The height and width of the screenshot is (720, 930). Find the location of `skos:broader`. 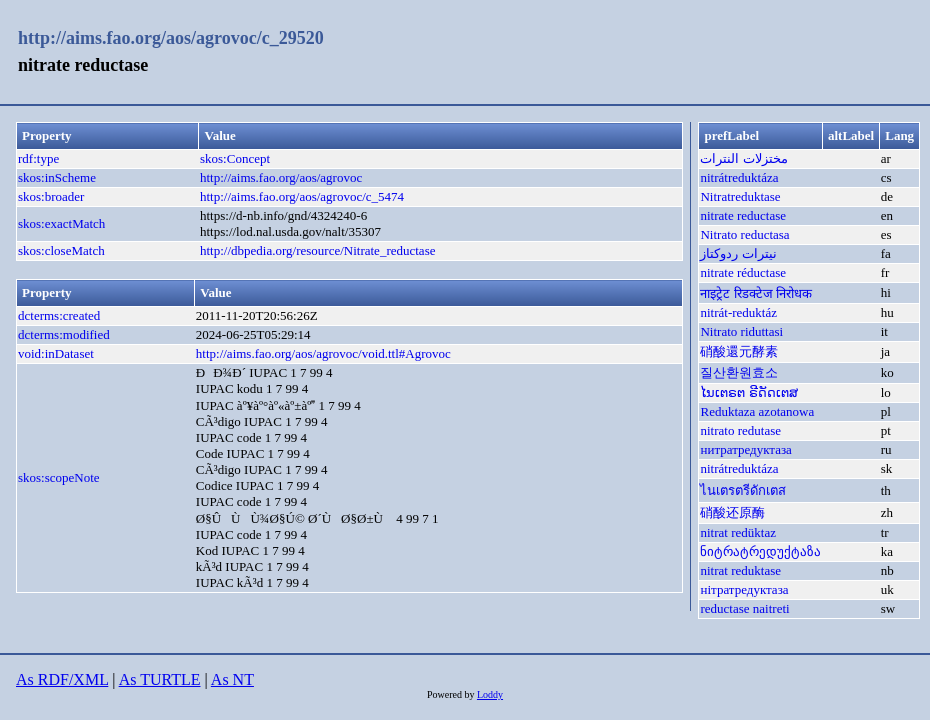

skos:broader is located at coordinates (51, 196).